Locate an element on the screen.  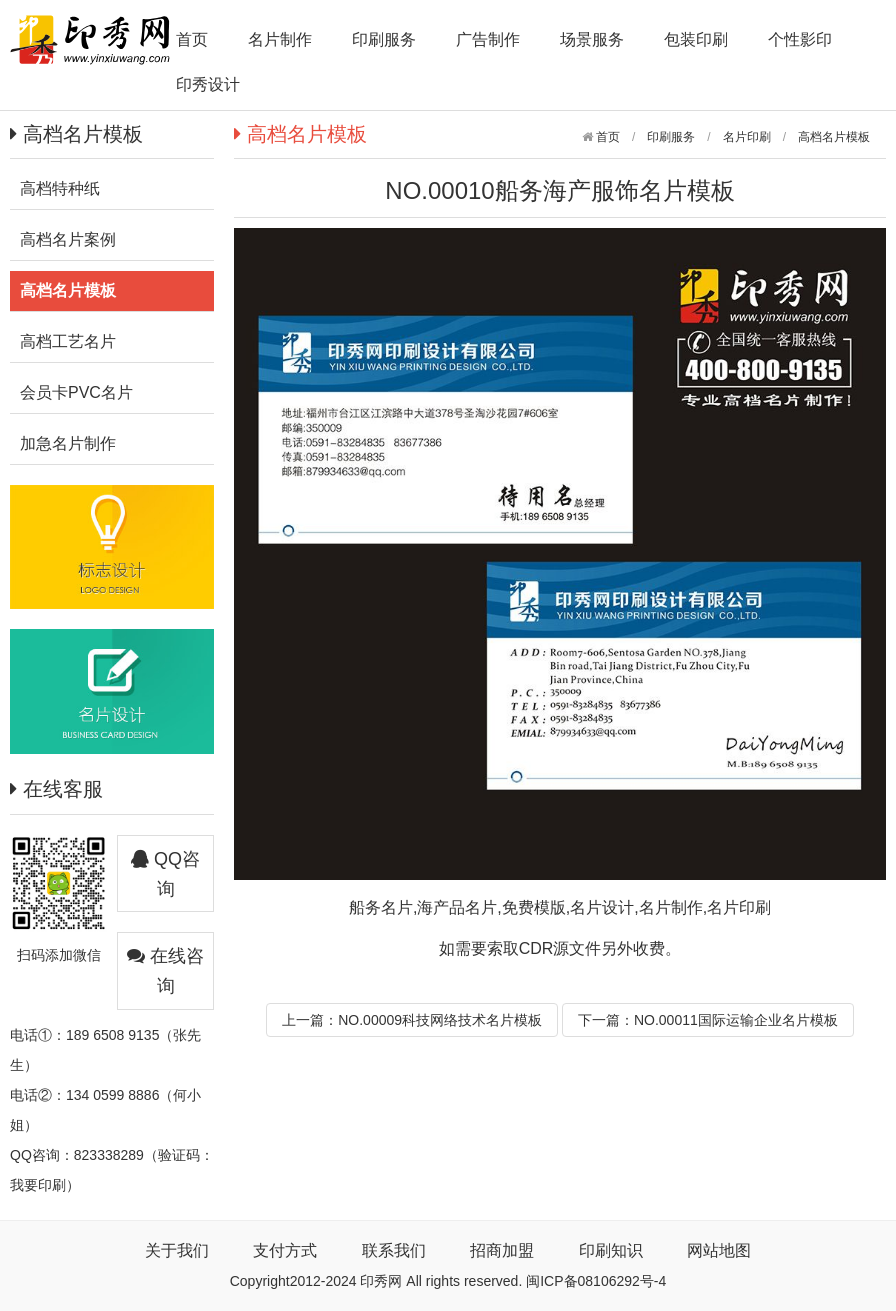
网站地图 is located at coordinates (719, 1250).